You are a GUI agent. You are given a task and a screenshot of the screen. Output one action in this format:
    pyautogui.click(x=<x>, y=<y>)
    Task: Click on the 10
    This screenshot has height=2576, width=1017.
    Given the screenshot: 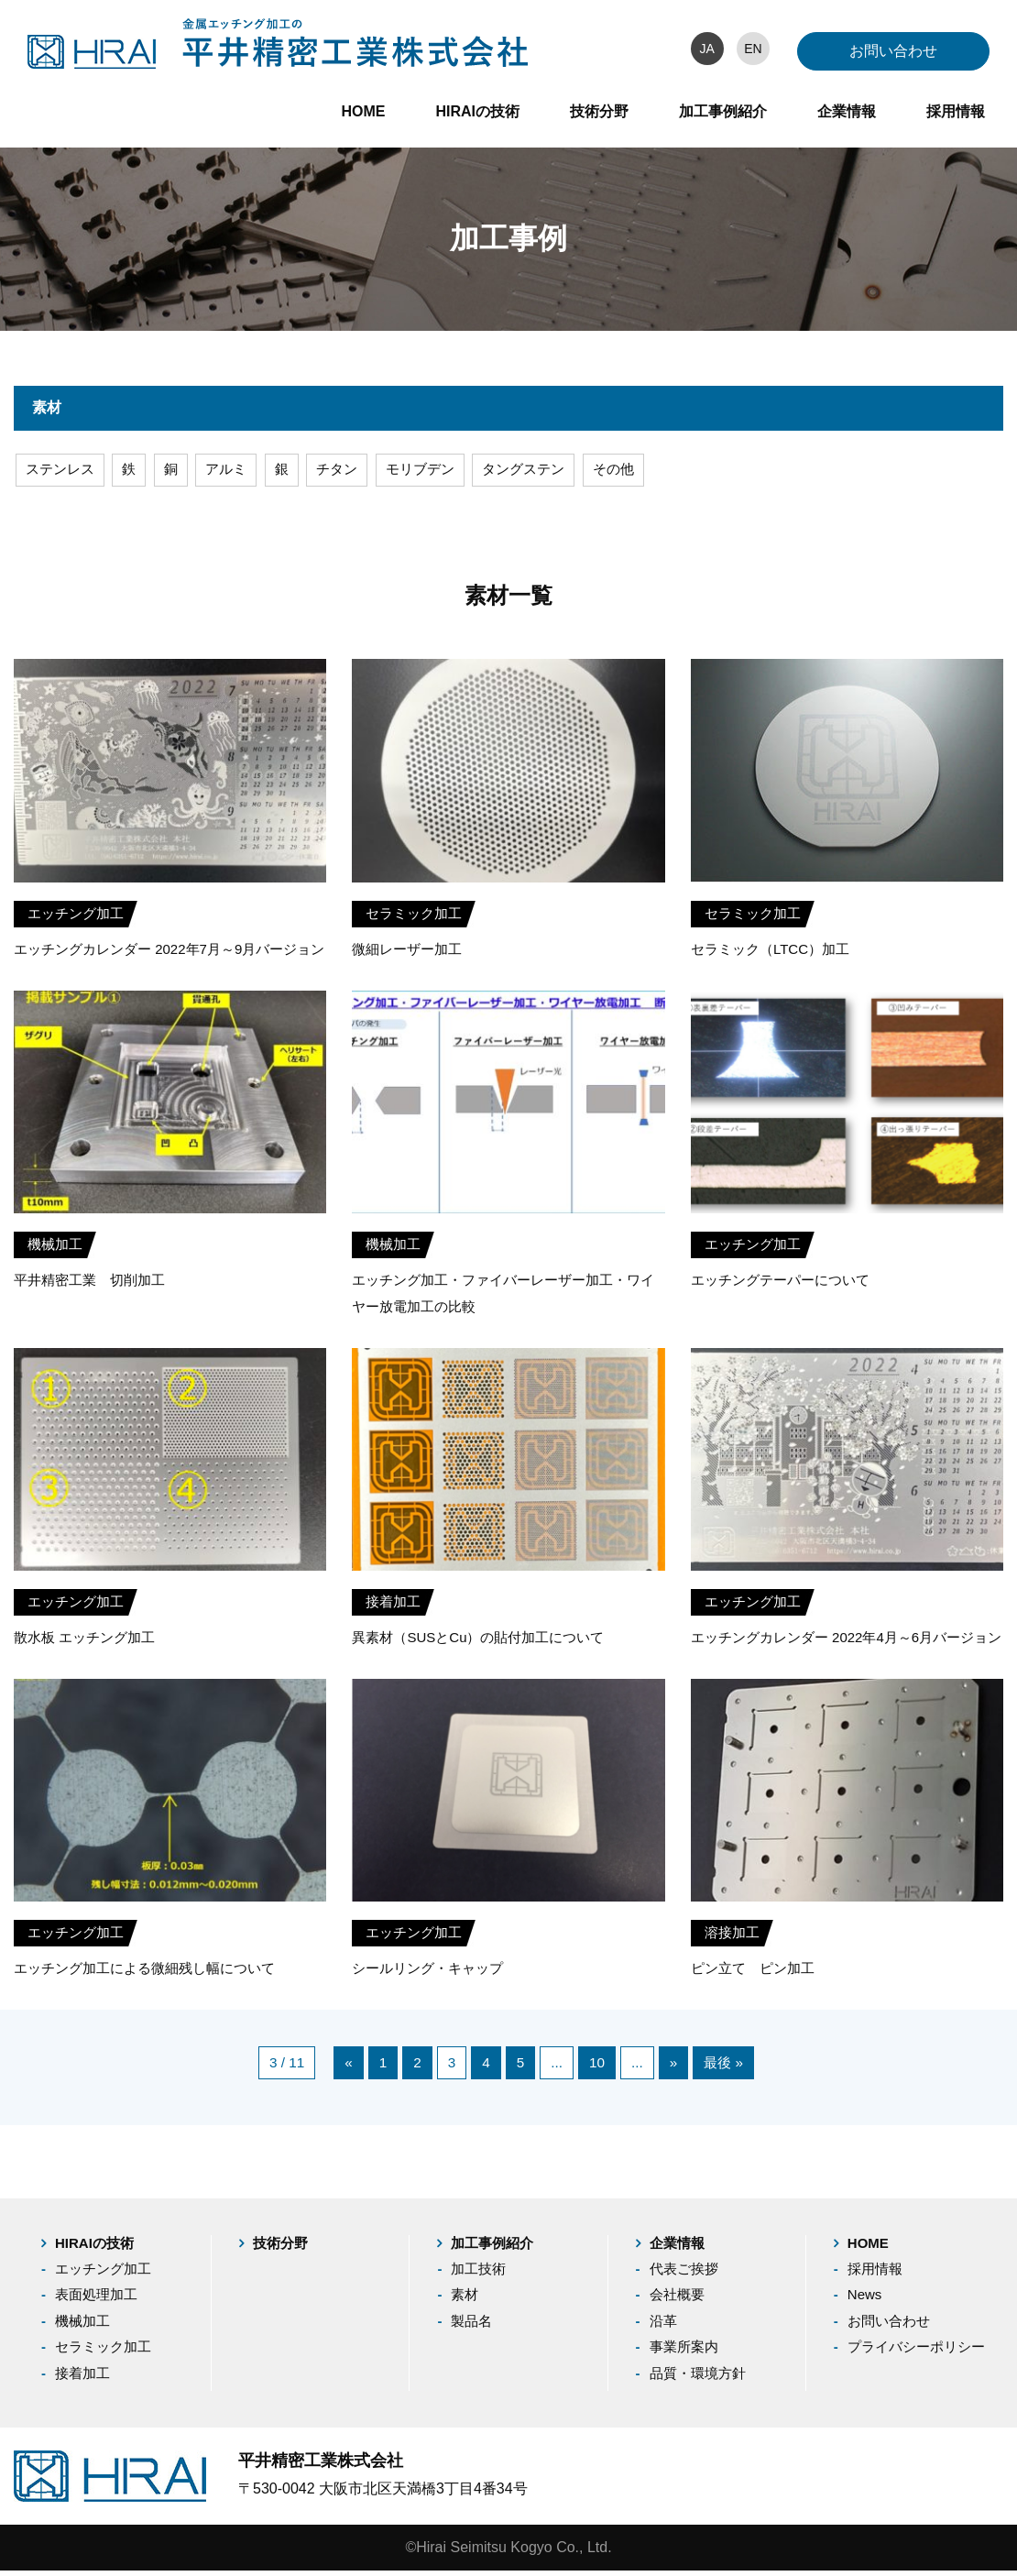 What is the action you would take?
    pyautogui.click(x=597, y=2067)
    